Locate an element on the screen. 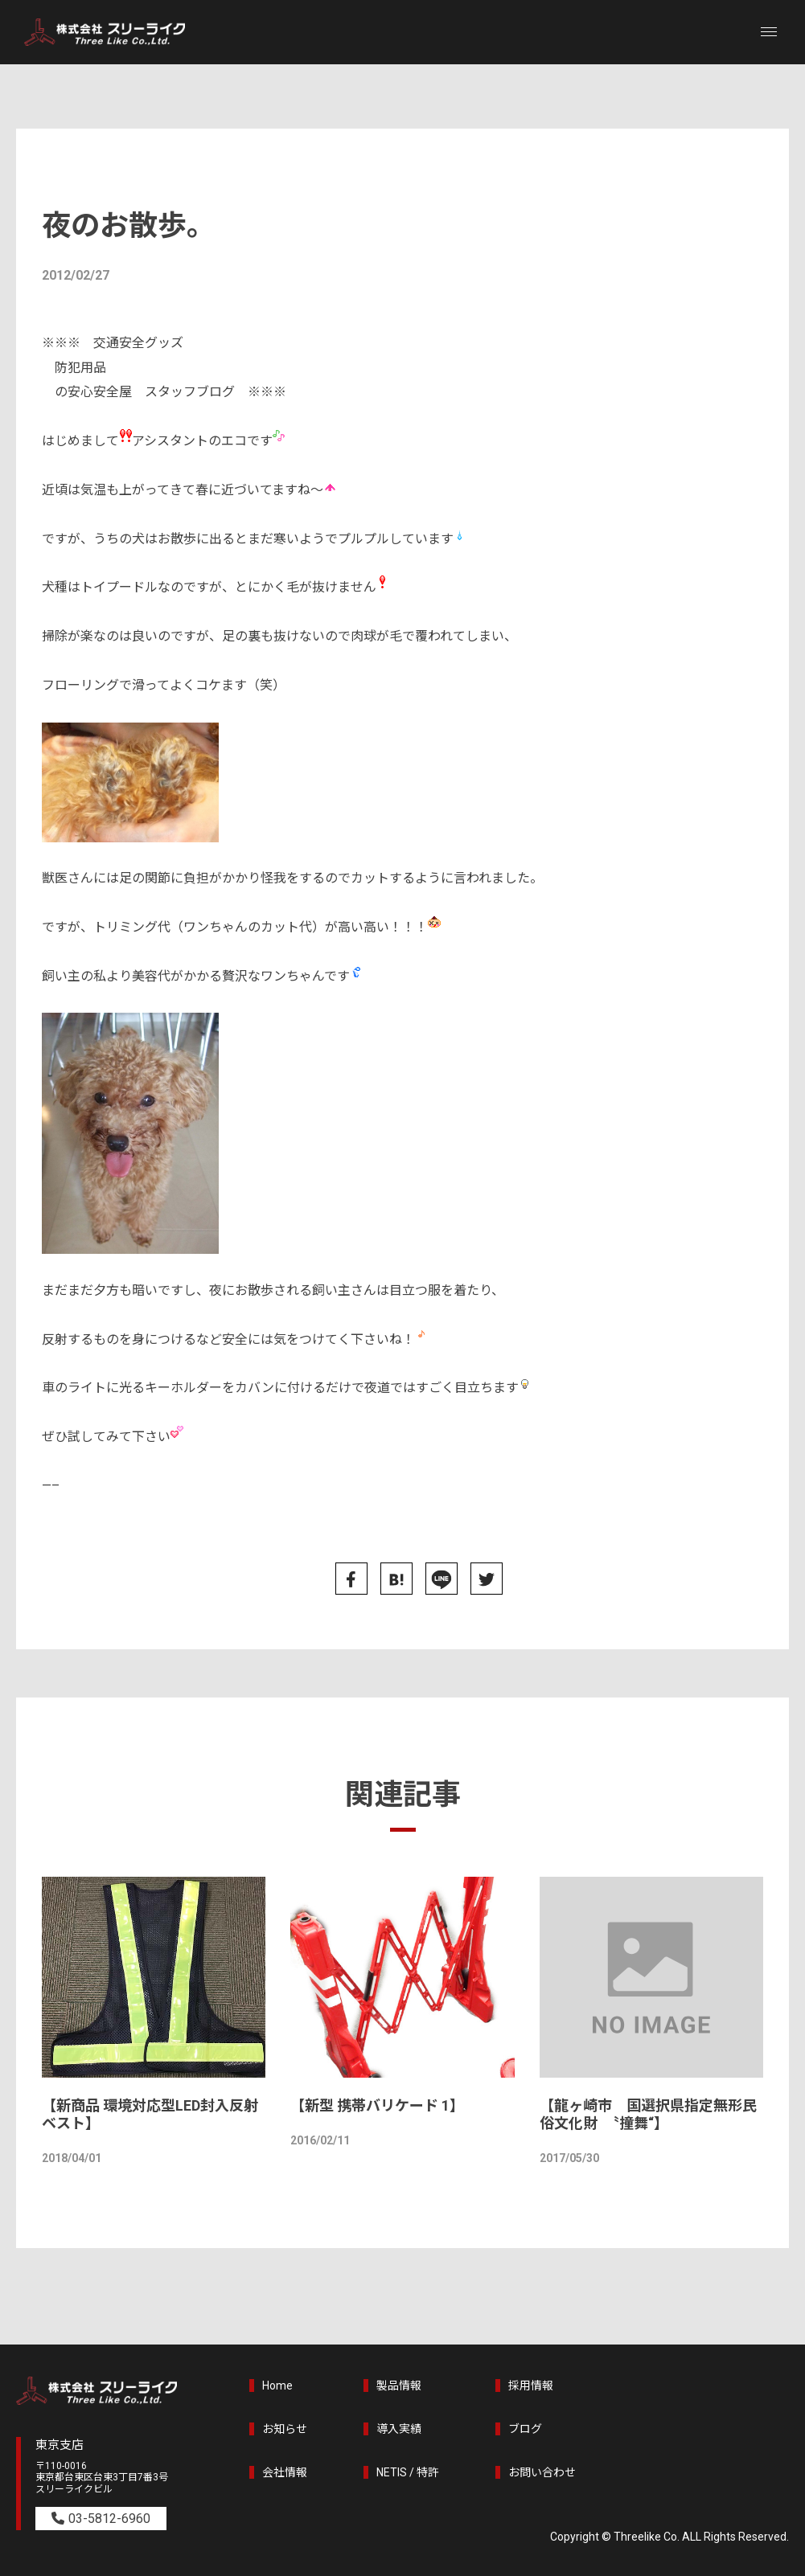 This screenshot has width=805, height=2576. 防犯用品 is located at coordinates (80, 367).